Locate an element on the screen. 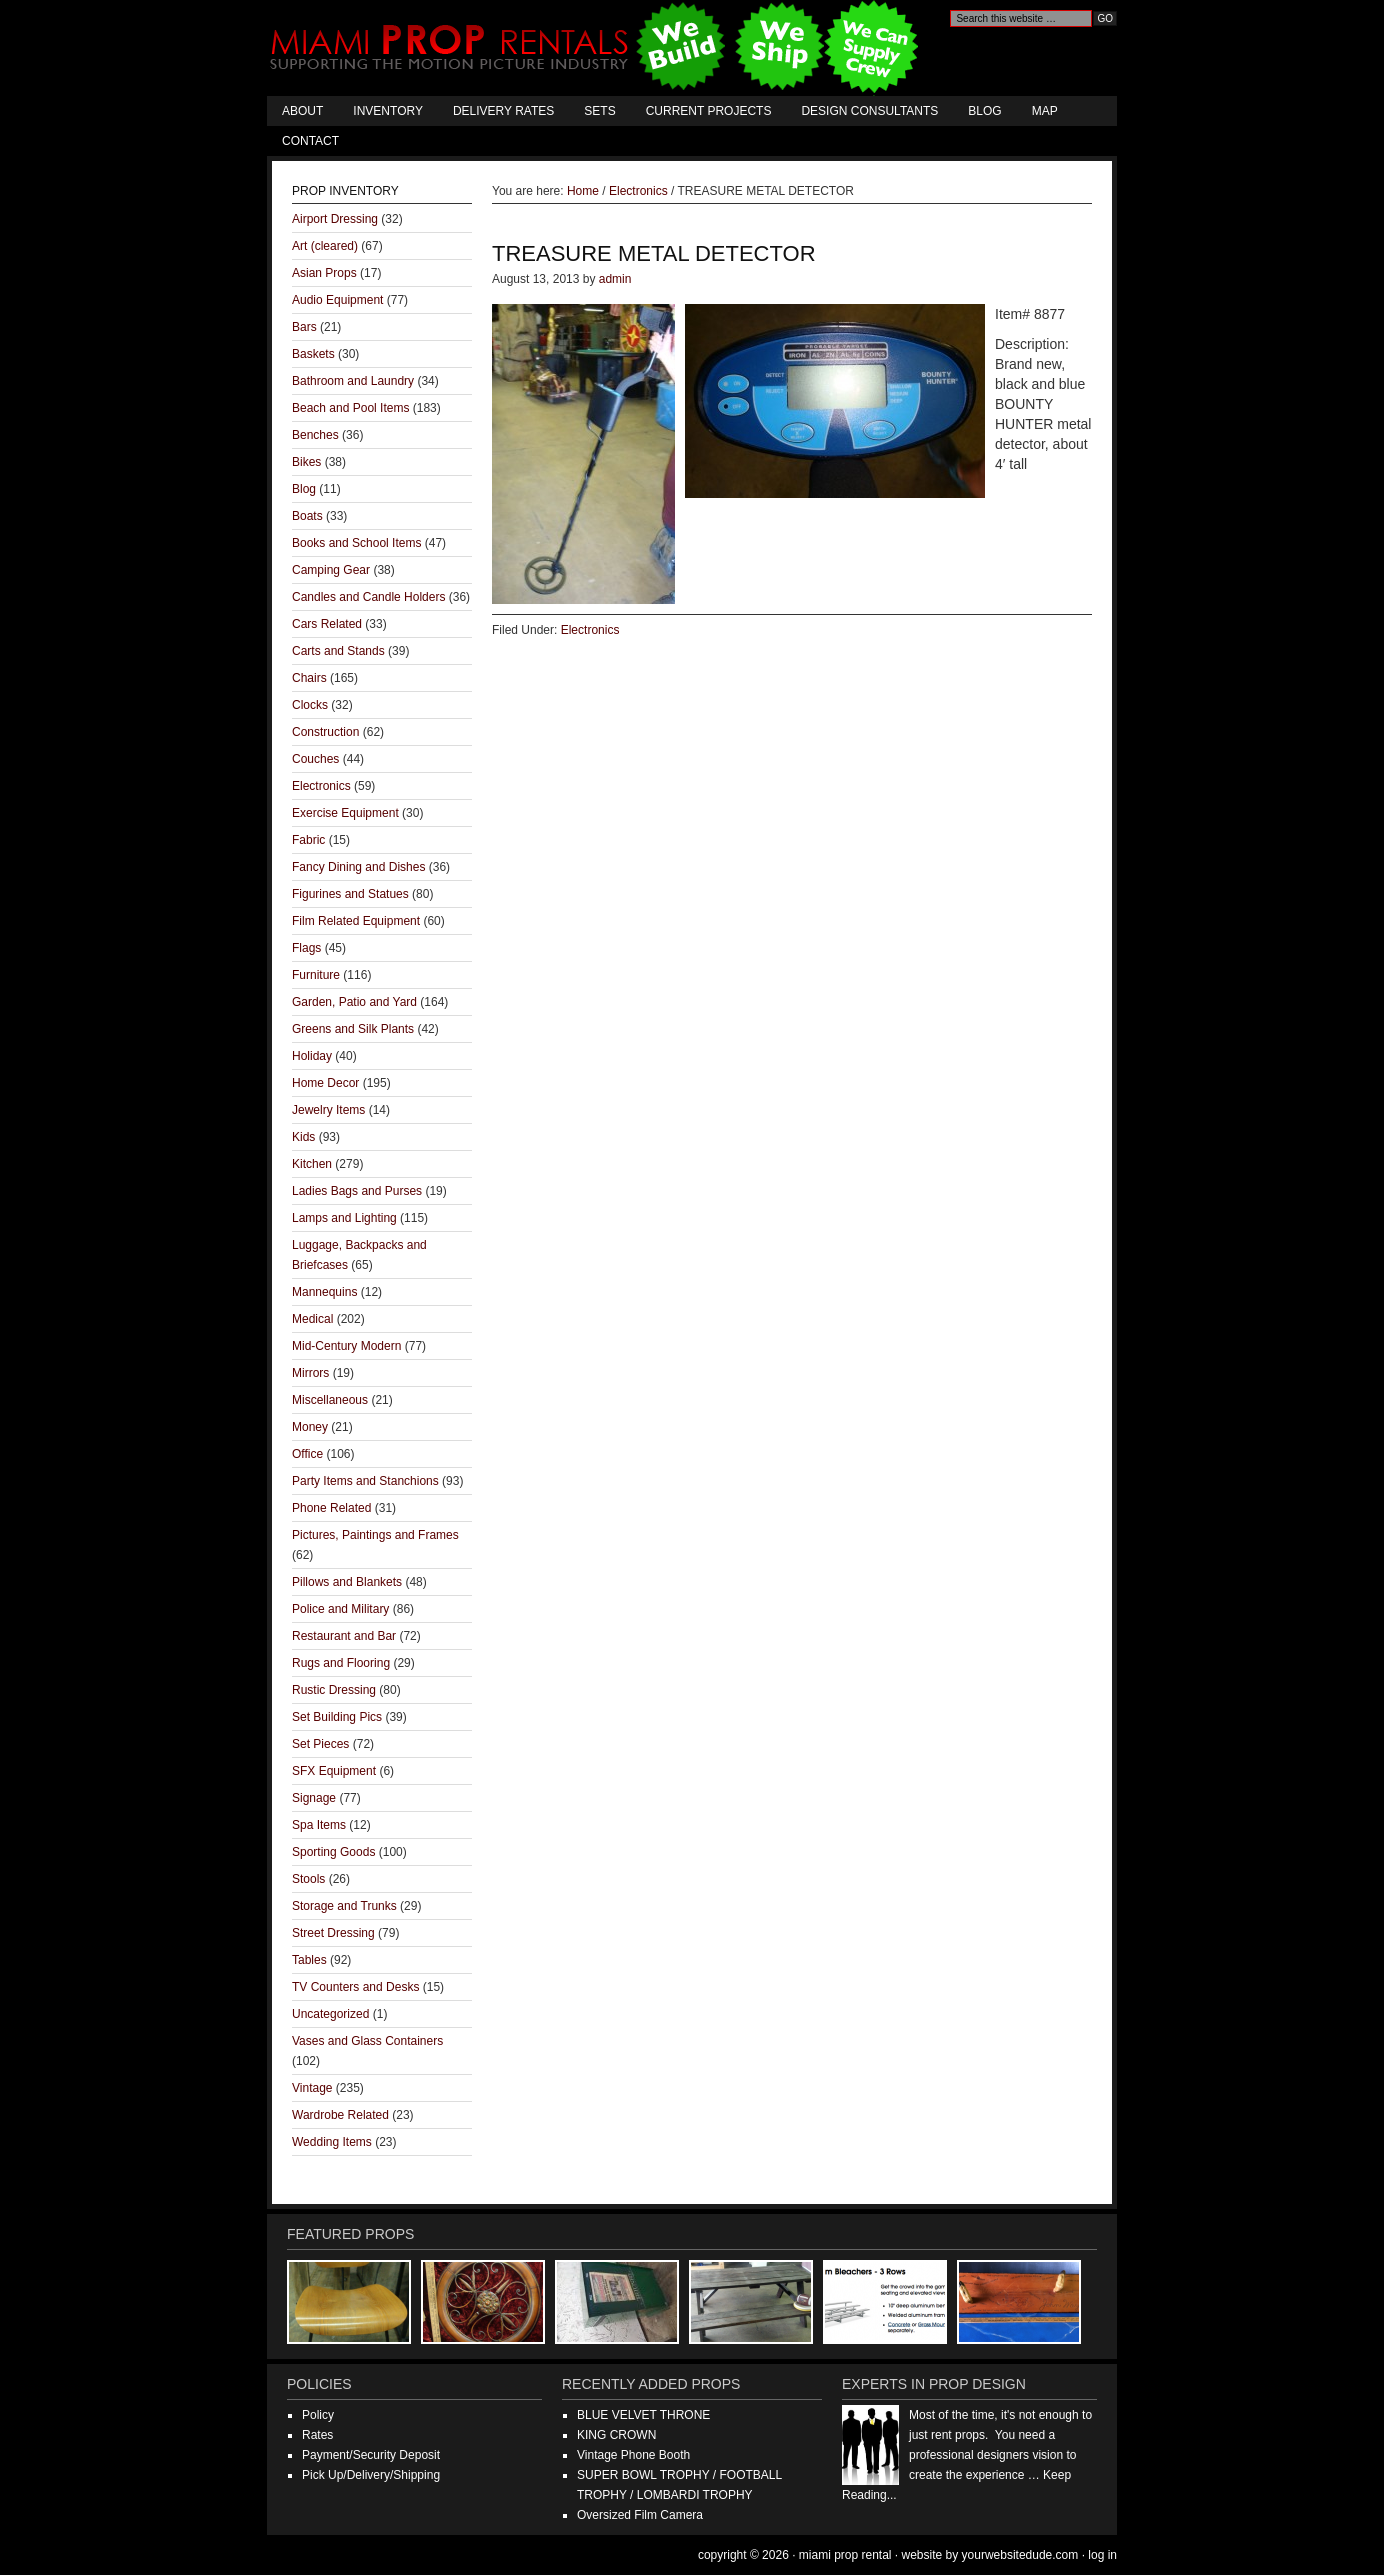 This screenshot has height=2575, width=1384. KING CROWN is located at coordinates (616, 2435).